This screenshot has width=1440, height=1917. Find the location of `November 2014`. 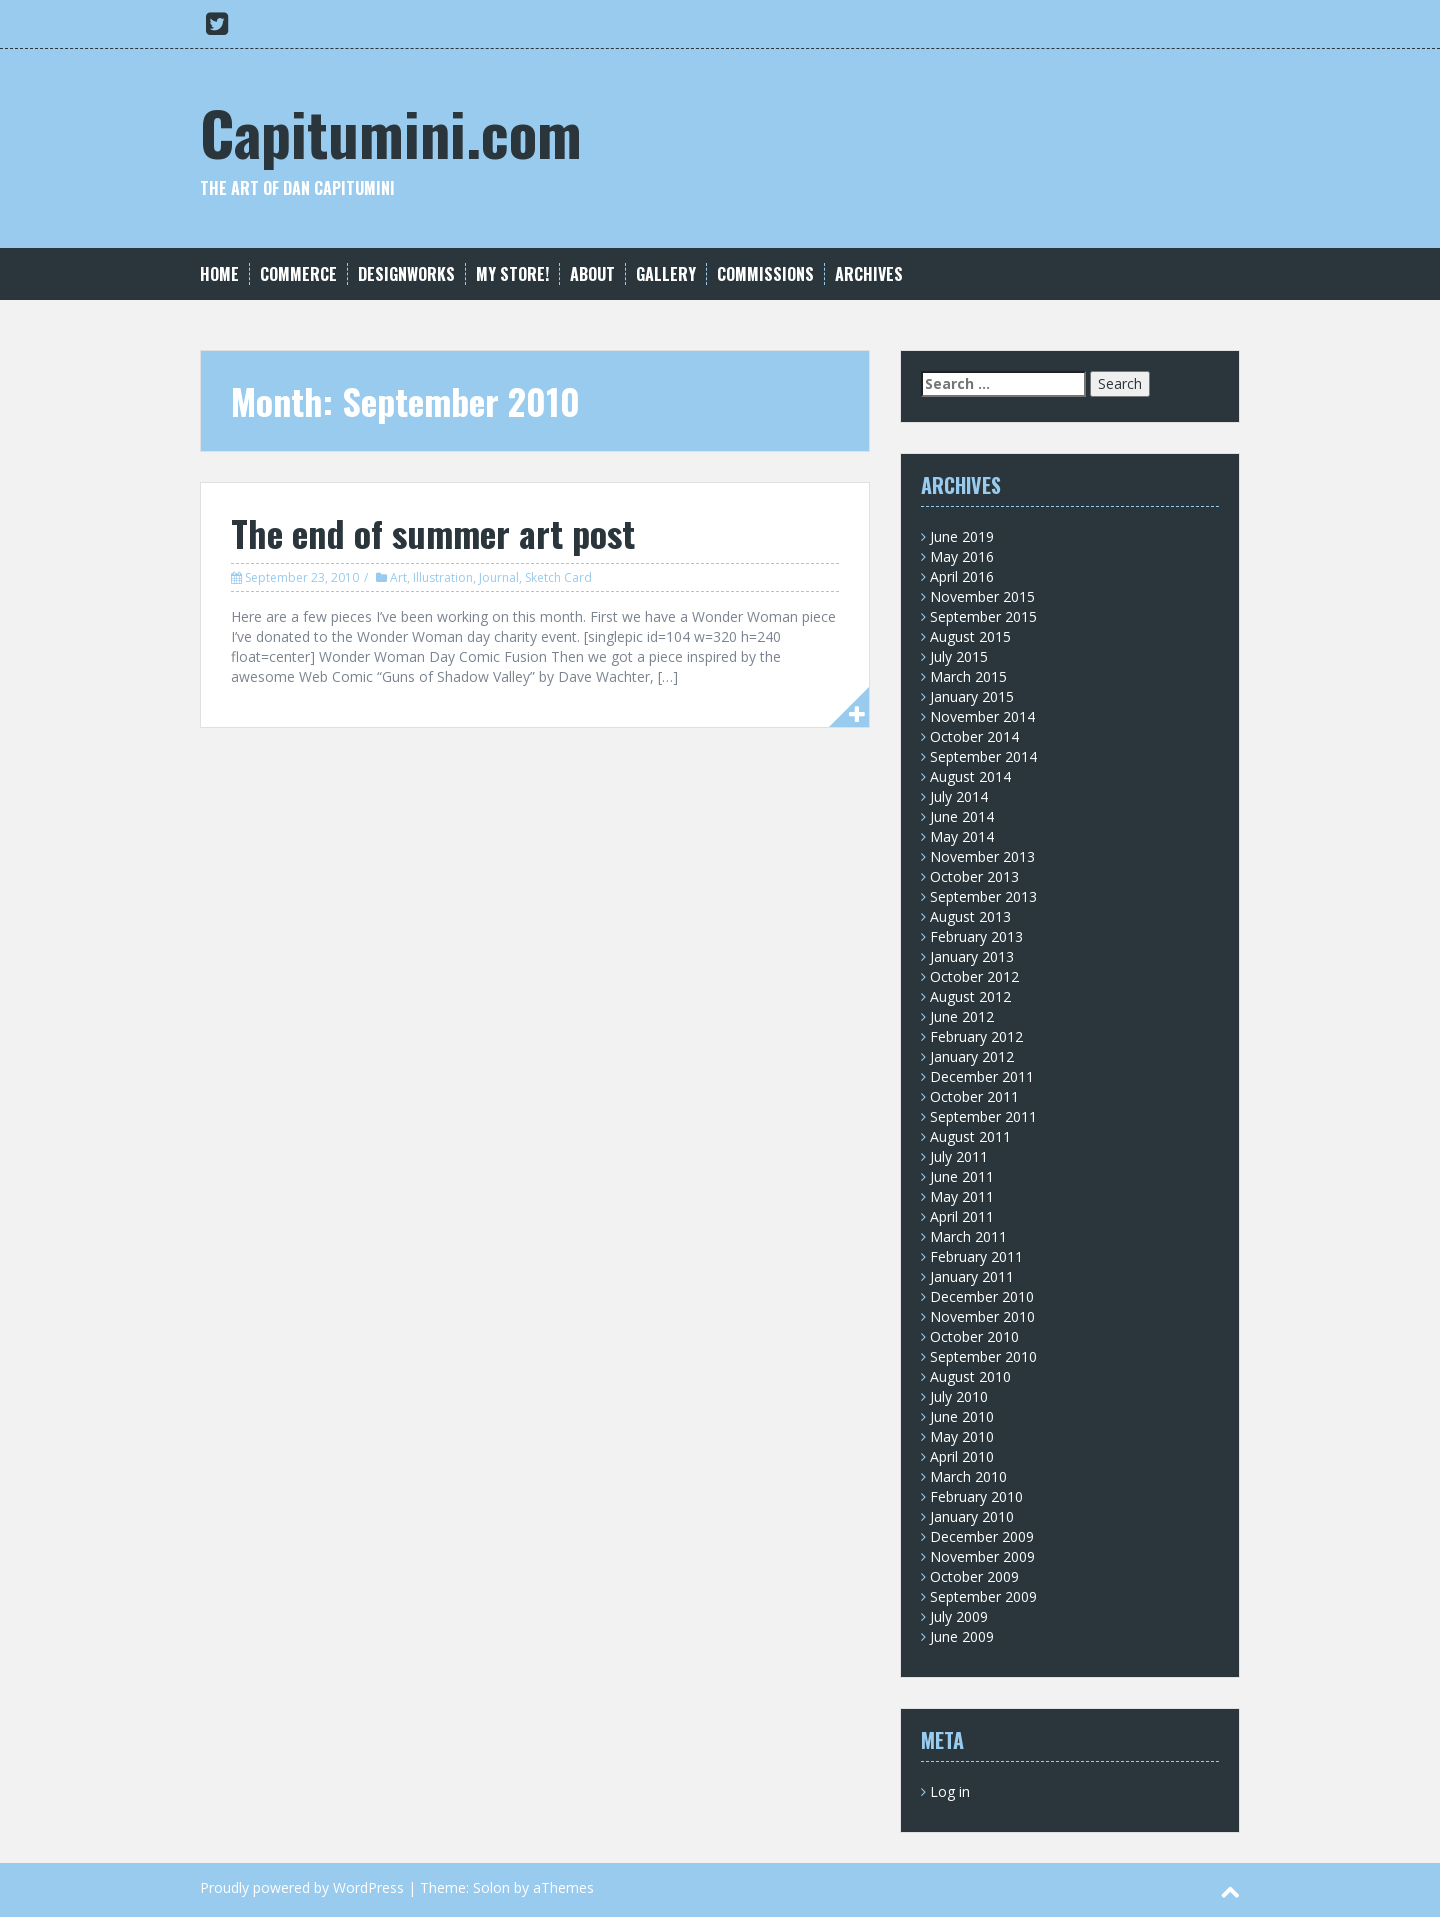

November 2014 is located at coordinates (982, 716).